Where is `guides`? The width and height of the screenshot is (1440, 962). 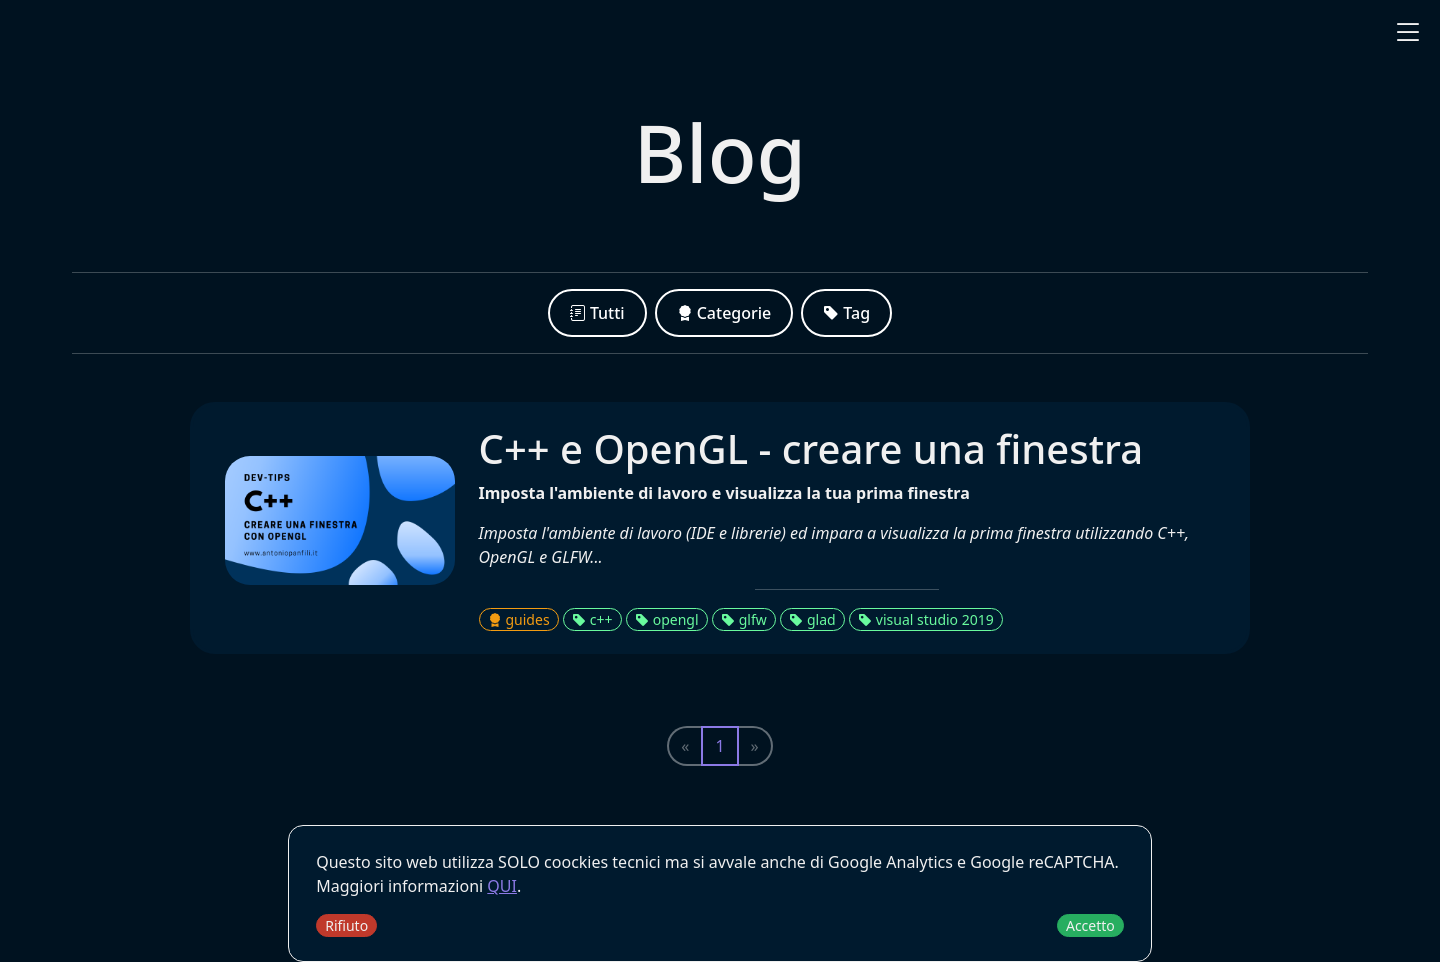 guides is located at coordinates (519, 619).